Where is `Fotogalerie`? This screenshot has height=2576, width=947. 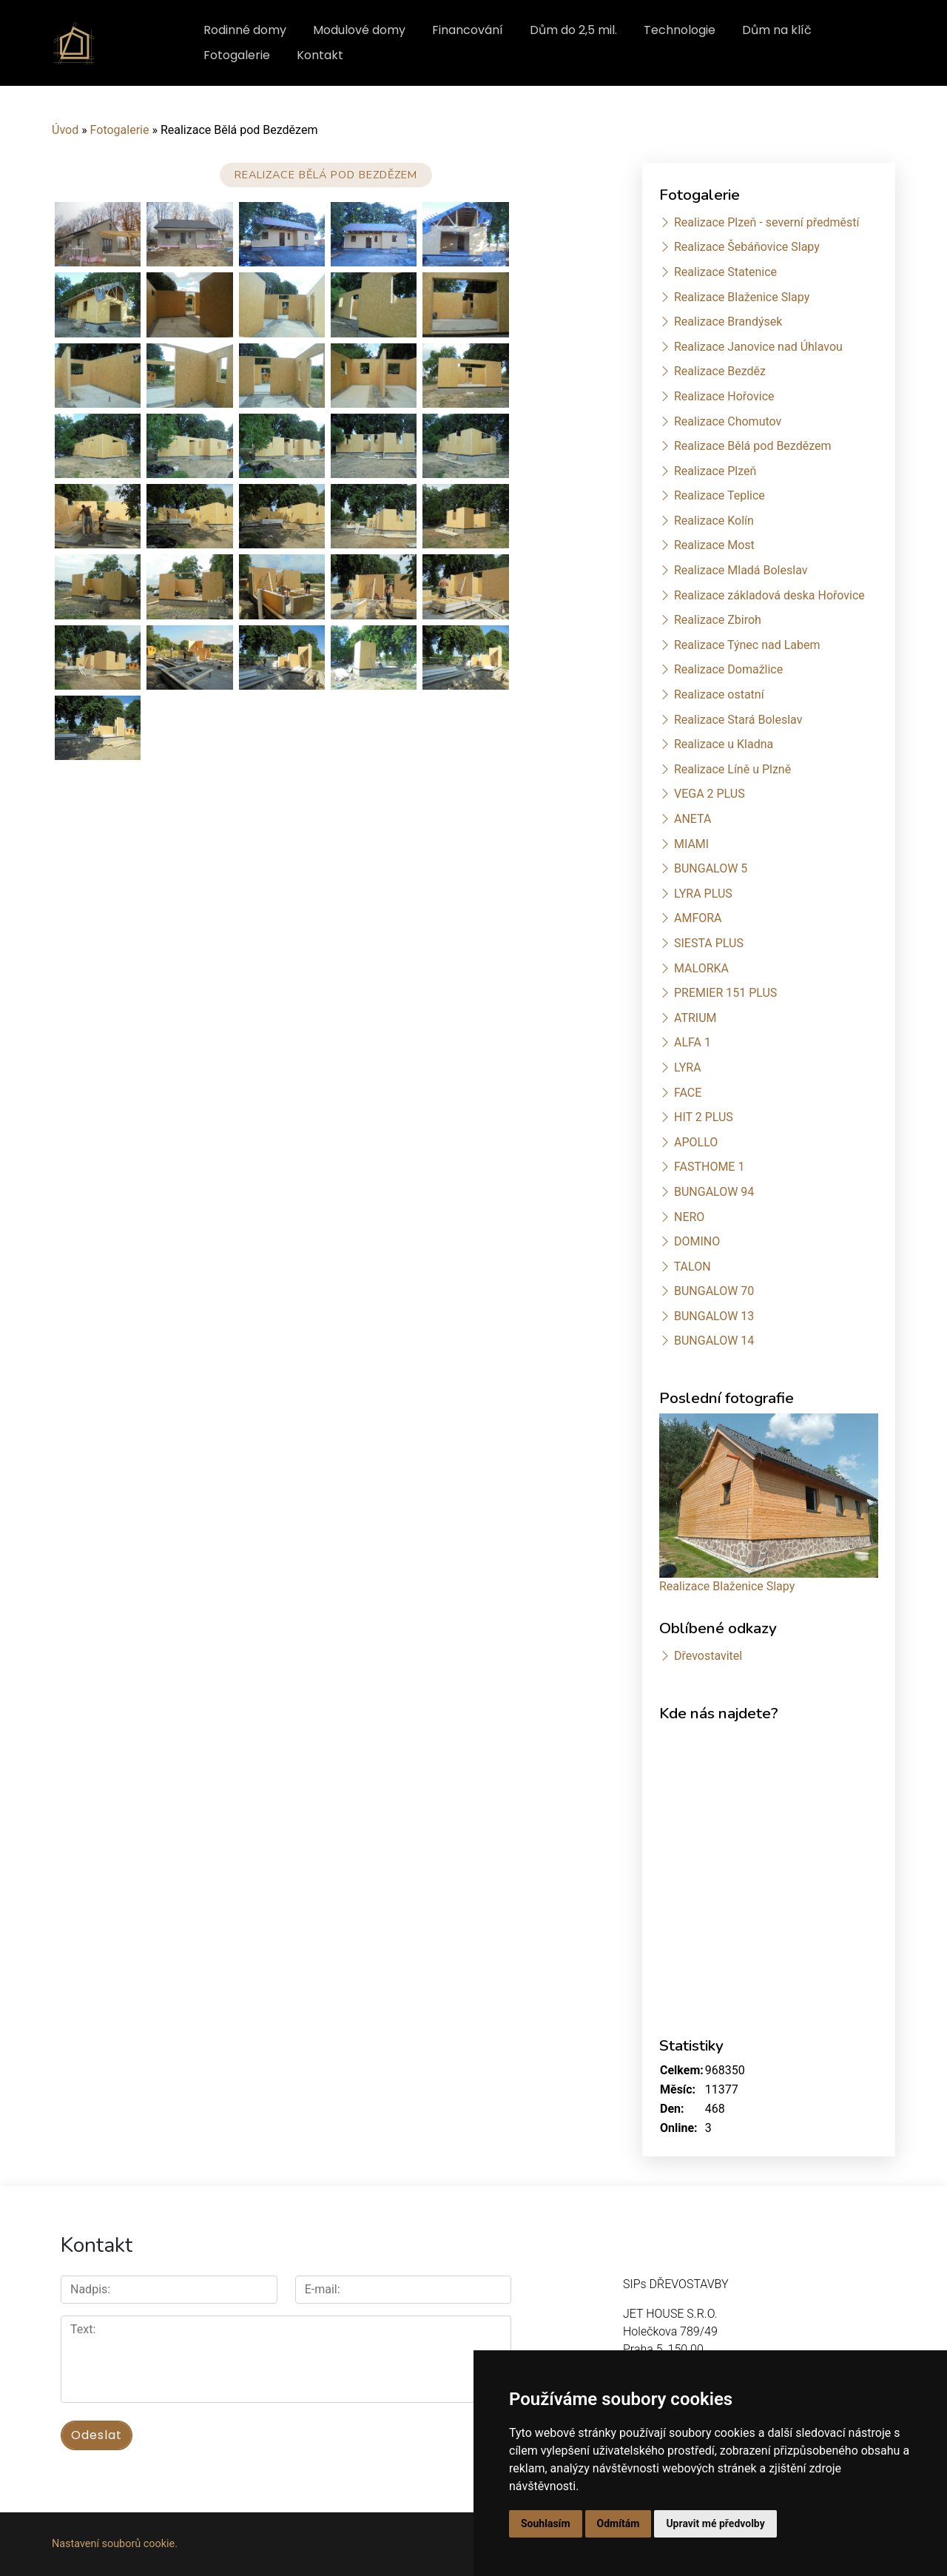
Fotogalerie is located at coordinates (236, 55).